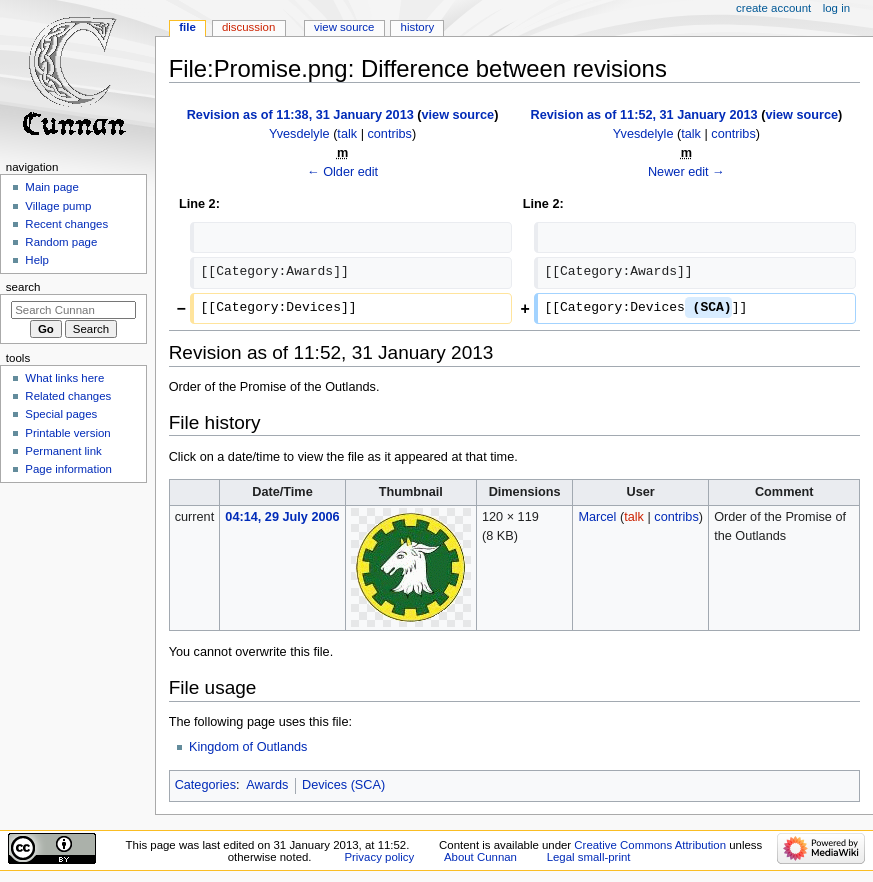 The width and height of the screenshot is (873, 882). Describe the element at coordinates (418, 27) in the screenshot. I see `History` at that location.